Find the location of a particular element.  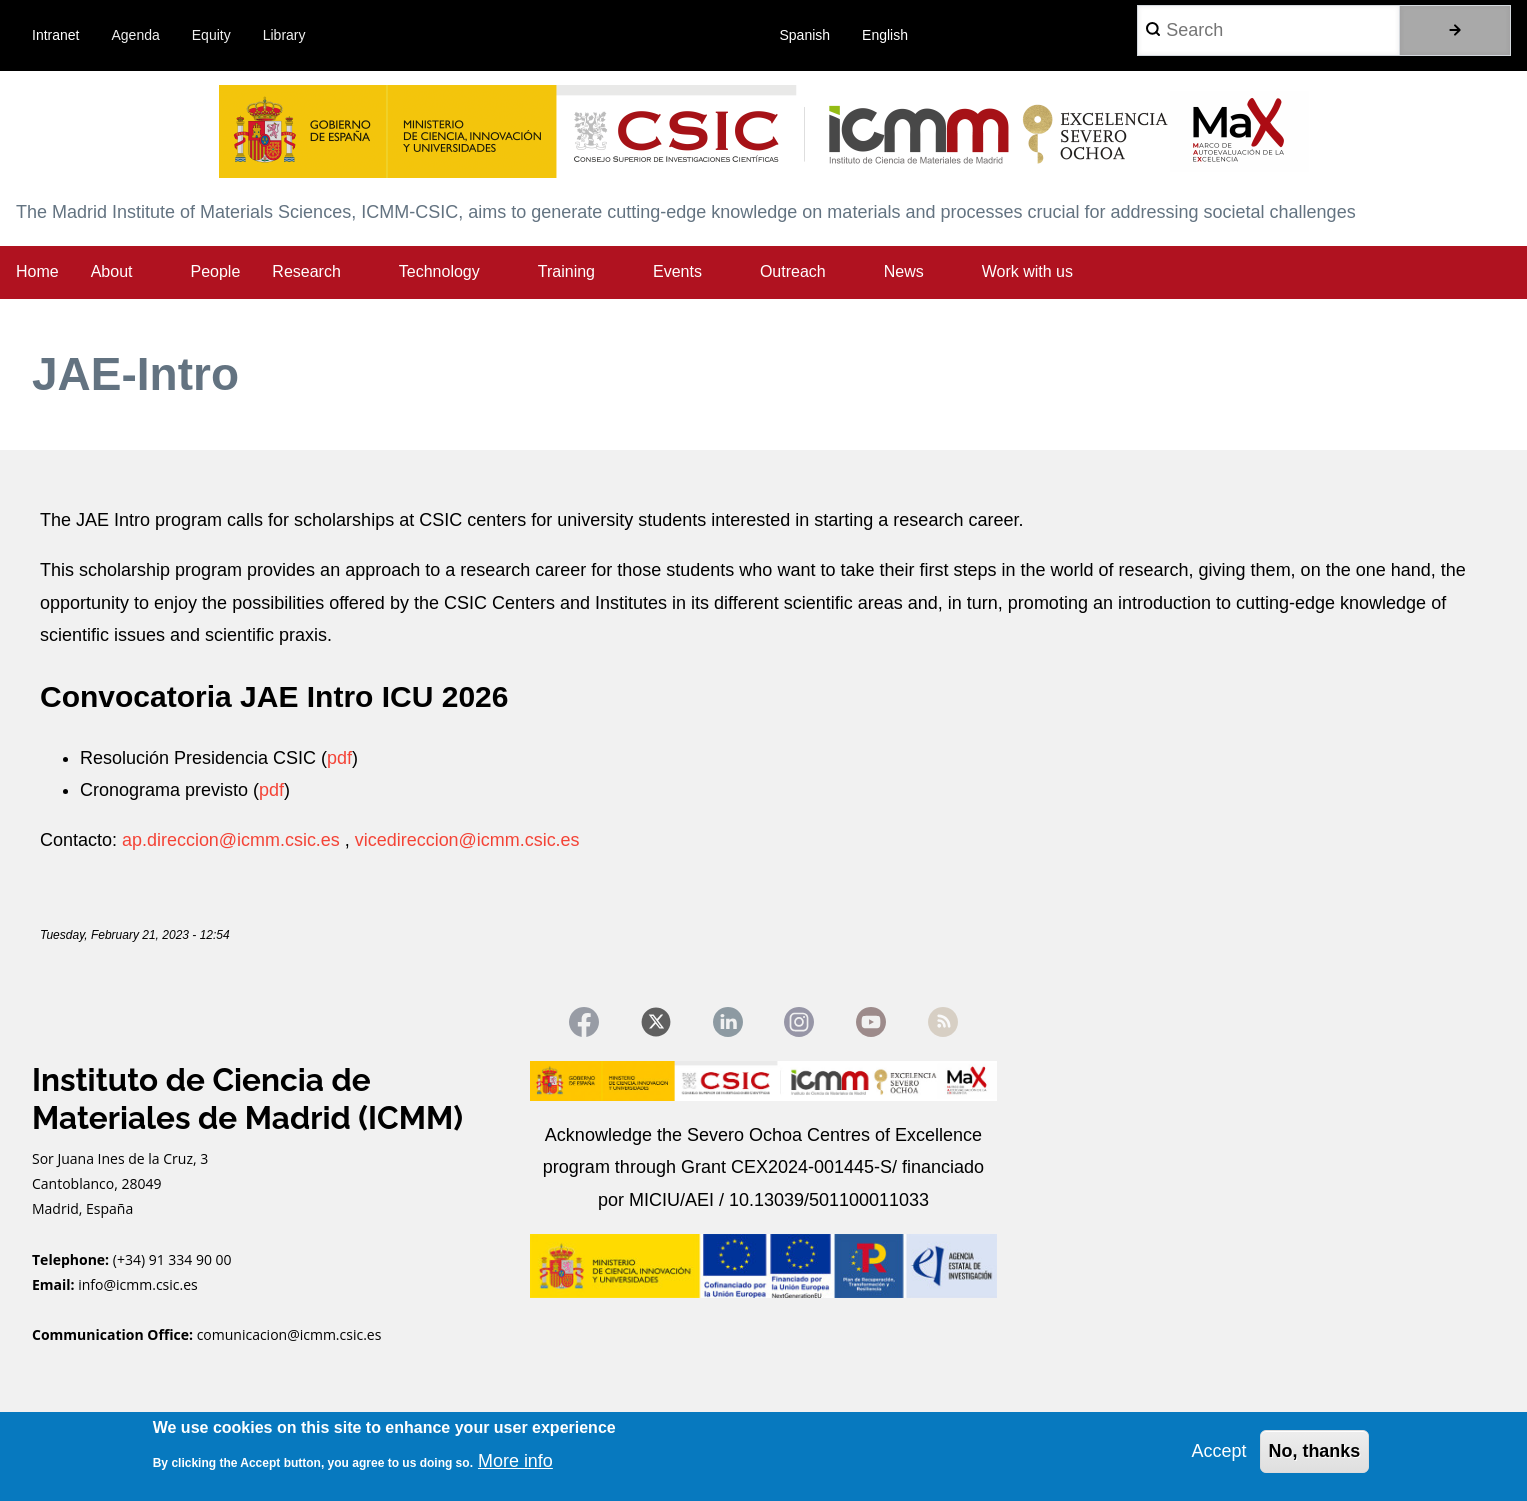

Library [menuitem] is located at coordinates (284, 35).